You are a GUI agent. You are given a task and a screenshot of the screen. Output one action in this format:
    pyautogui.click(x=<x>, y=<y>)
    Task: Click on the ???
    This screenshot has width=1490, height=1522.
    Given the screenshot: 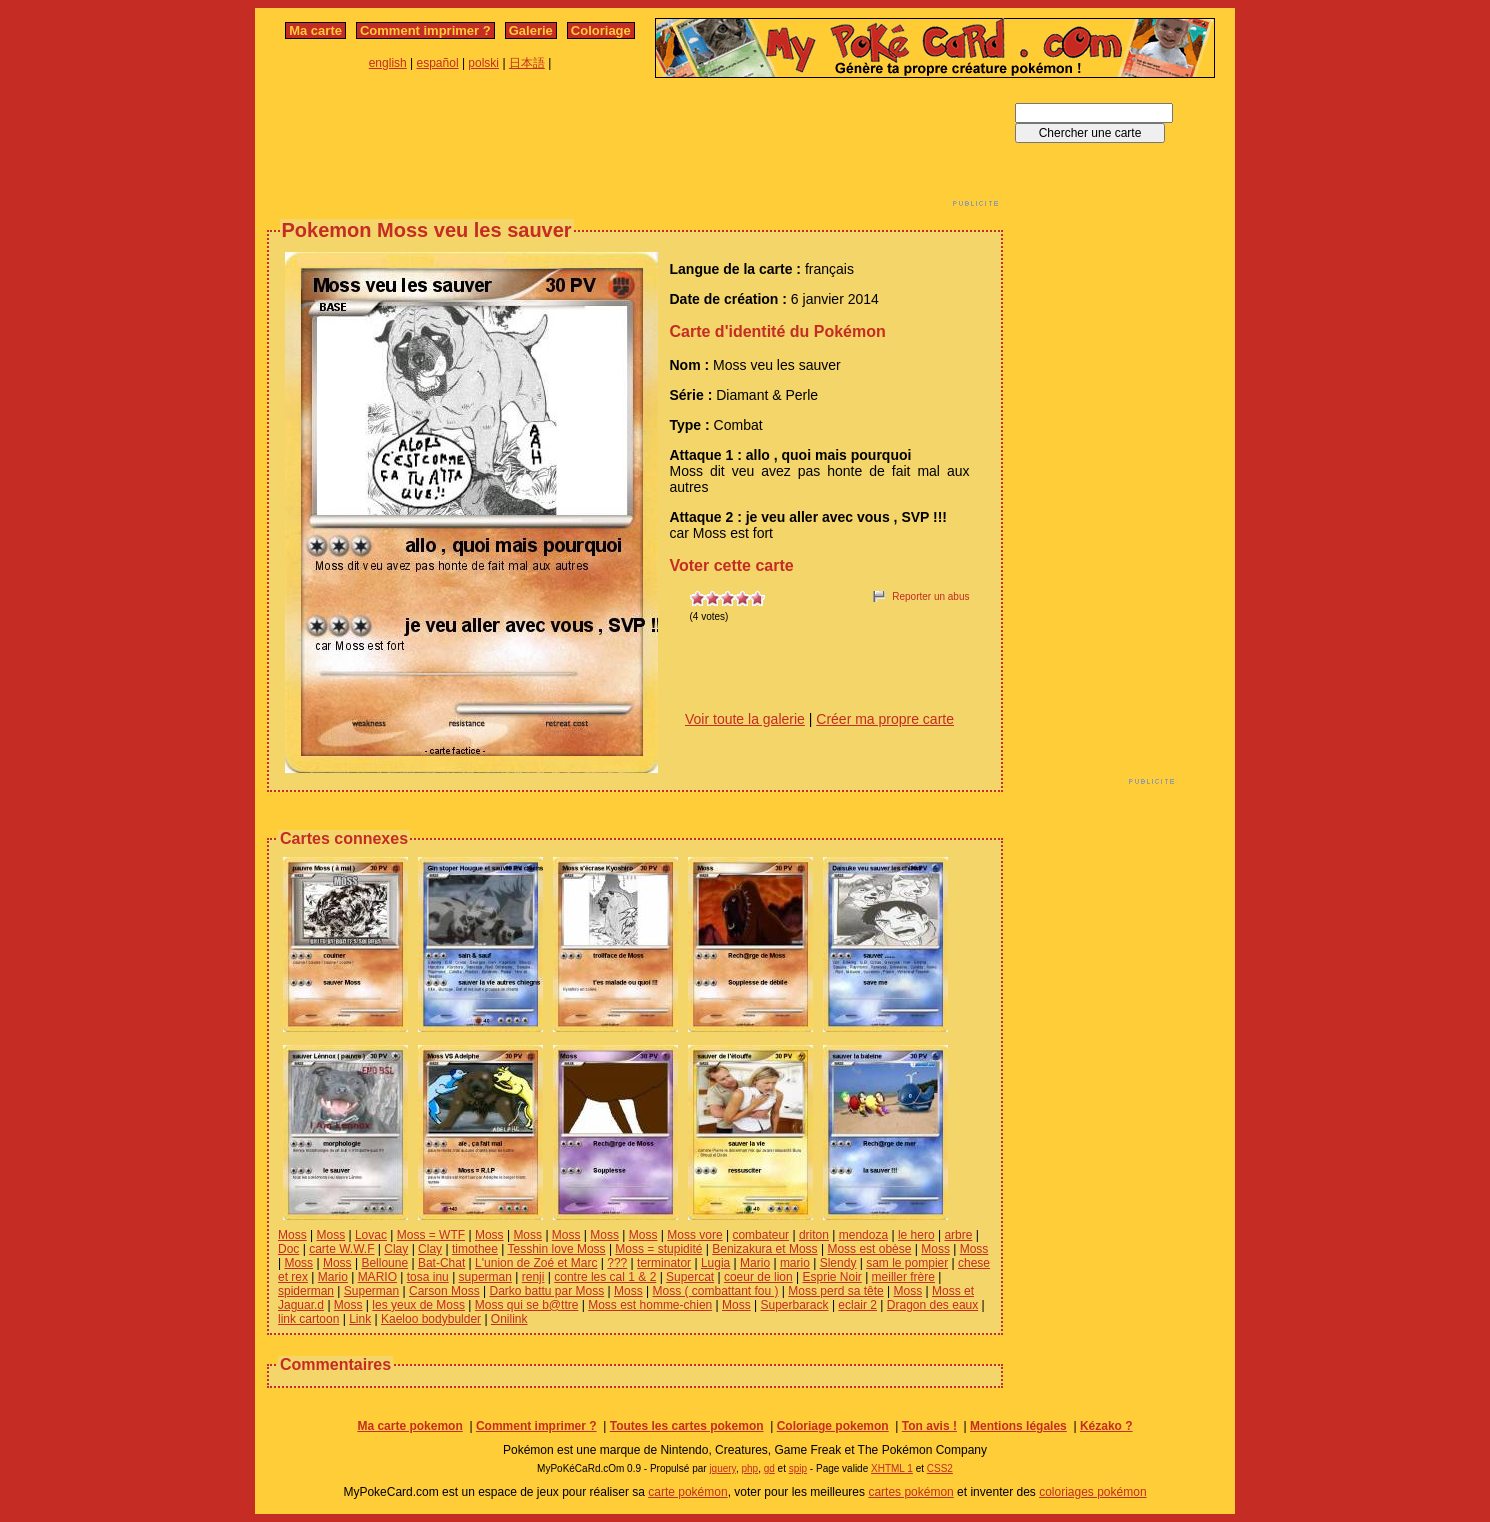 What is the action you would take?
    pyautogui.click(x=617, y=1263)
    